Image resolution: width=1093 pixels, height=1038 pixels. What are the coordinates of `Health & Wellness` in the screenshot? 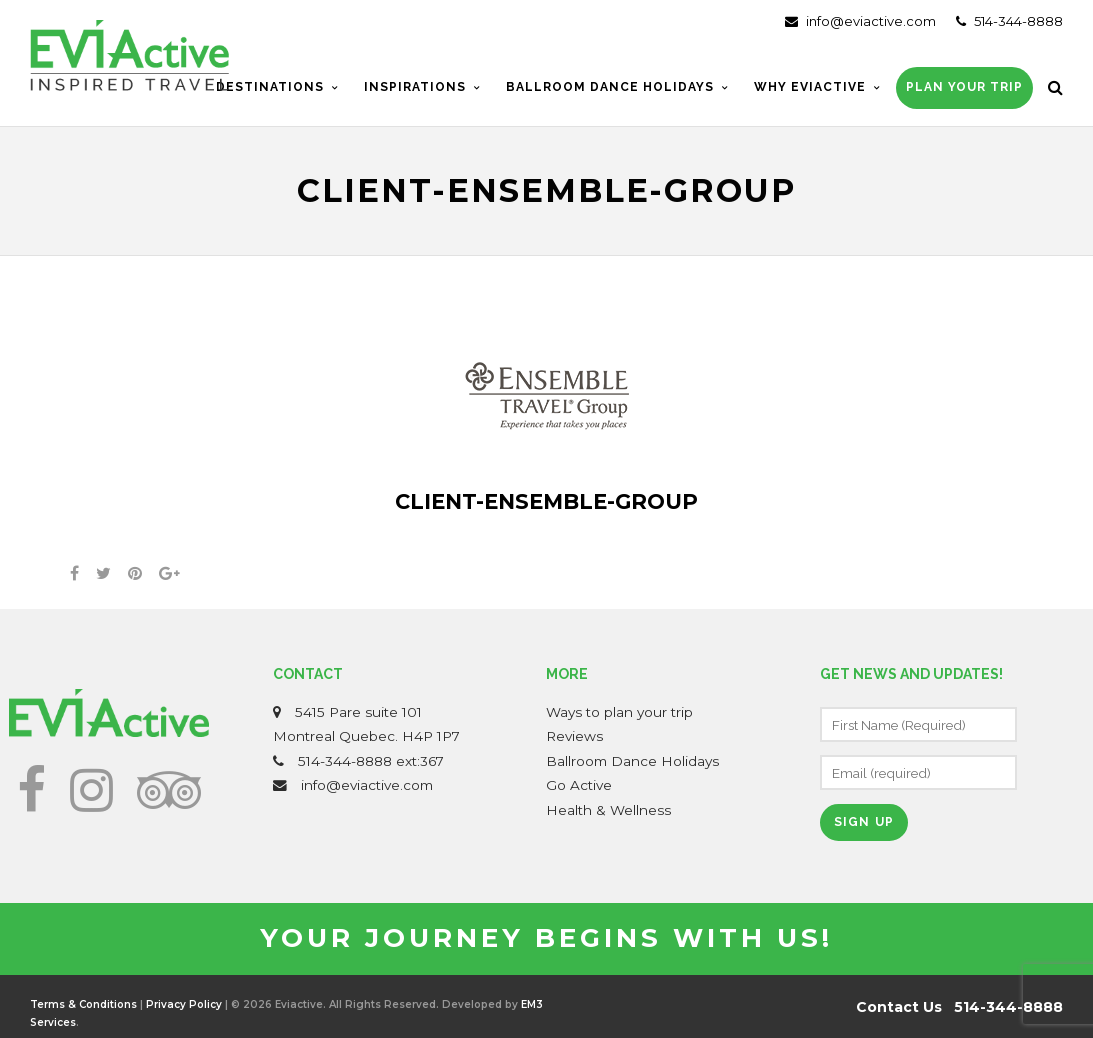 It's located at (608, 810).